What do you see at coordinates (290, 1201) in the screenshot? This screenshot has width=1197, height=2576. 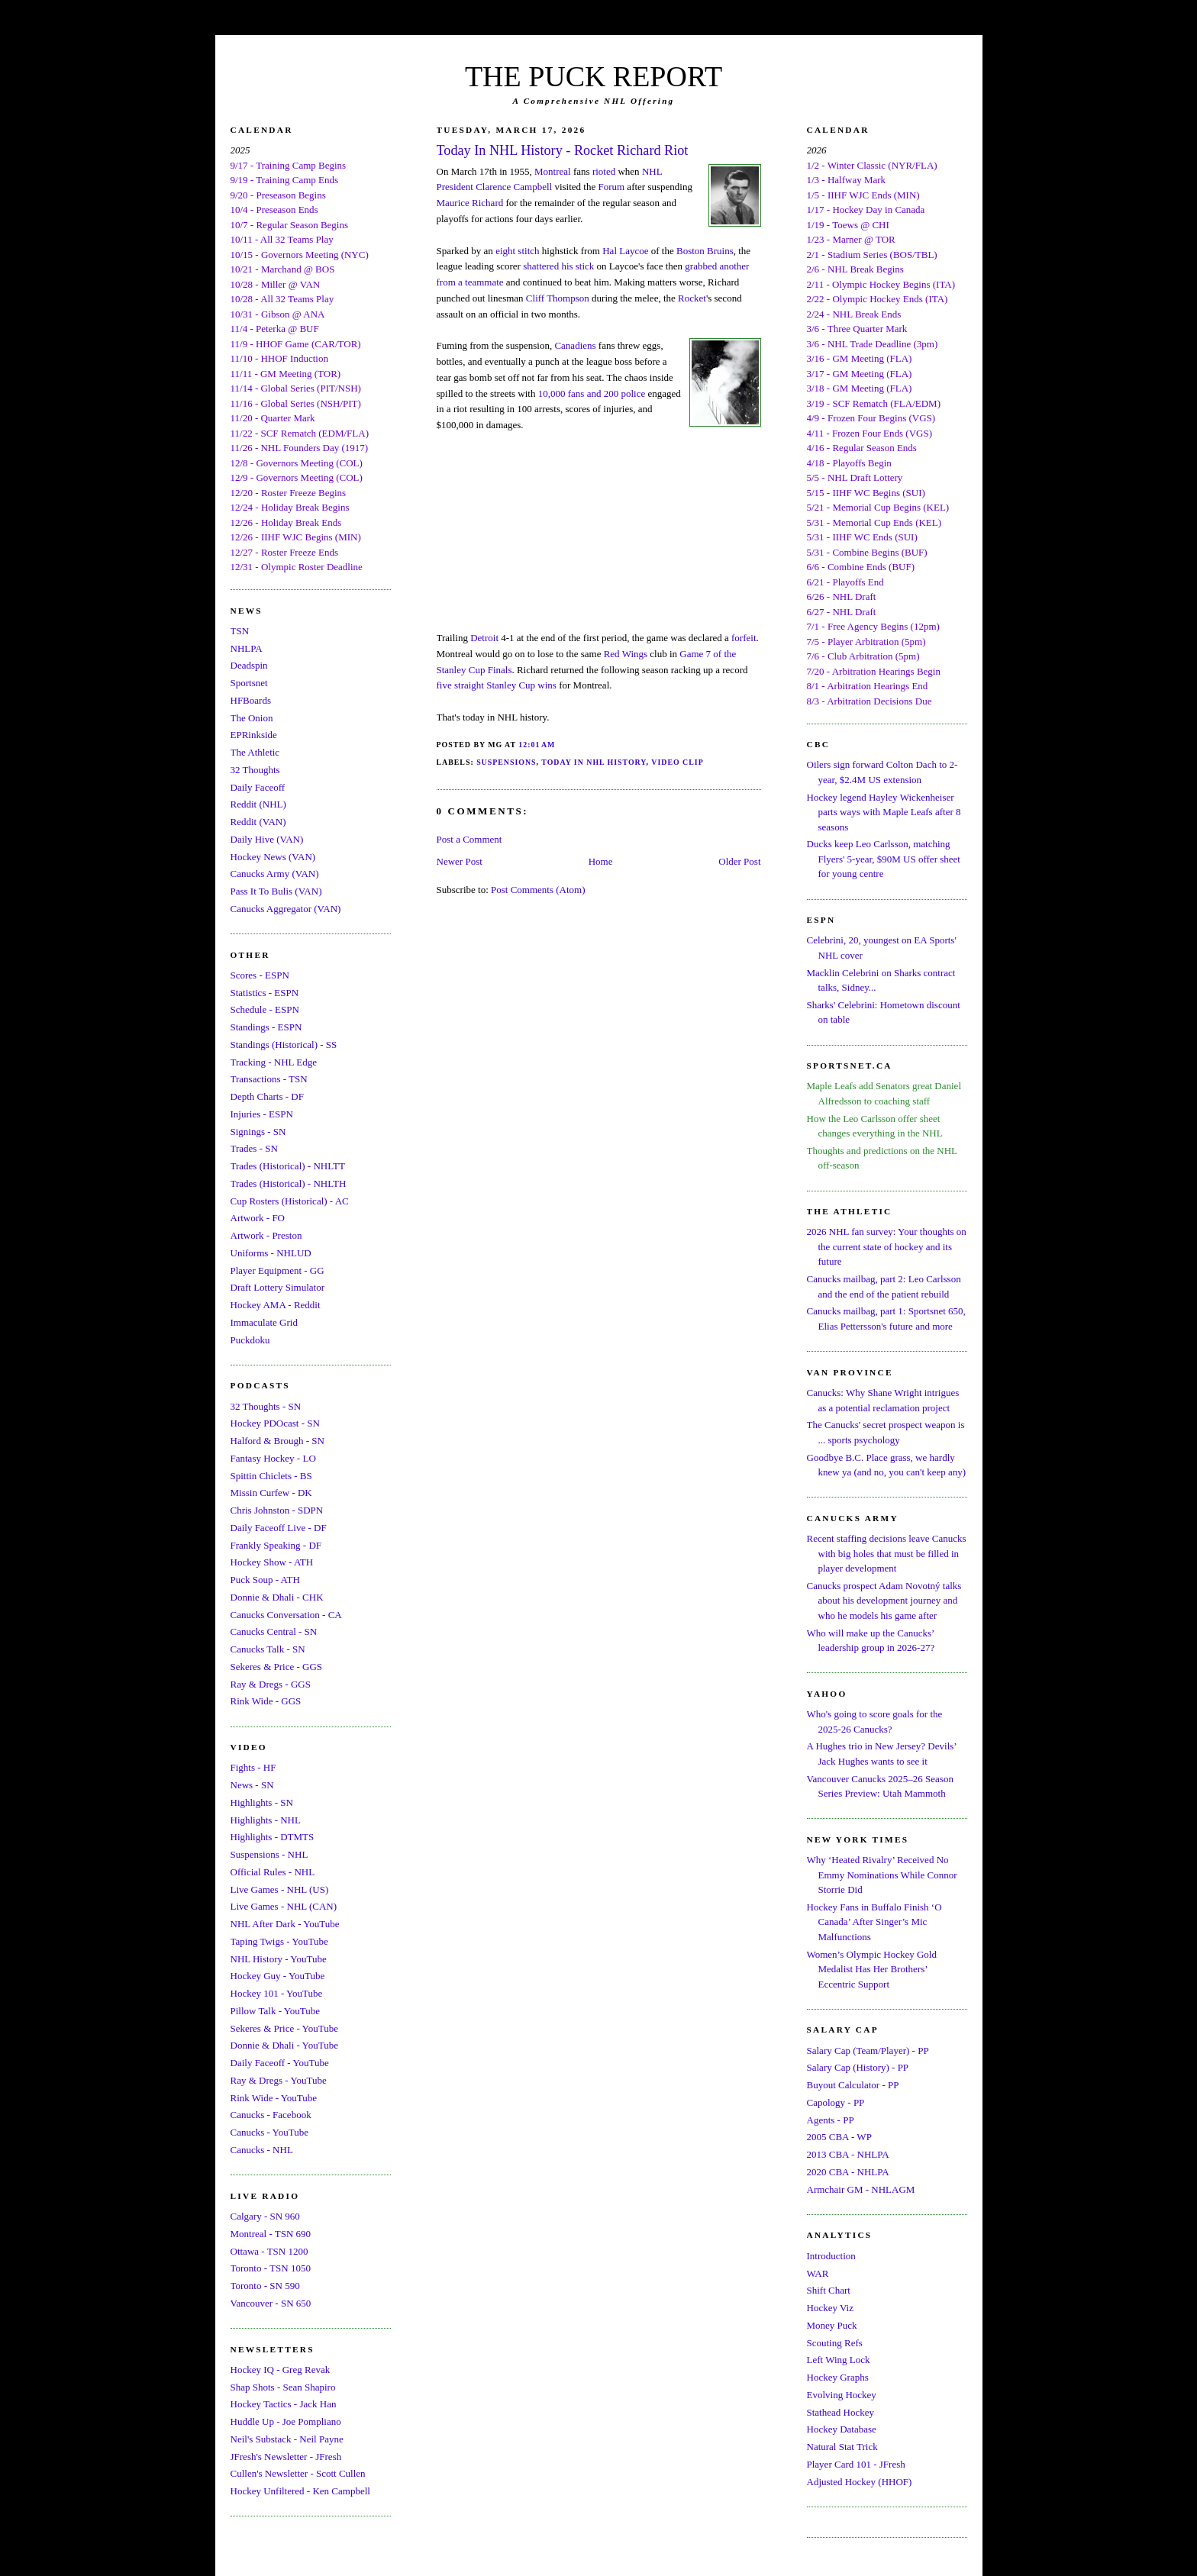 I see `Cup Rosters (Historical) - AC` at bounding box center [290, 1201].